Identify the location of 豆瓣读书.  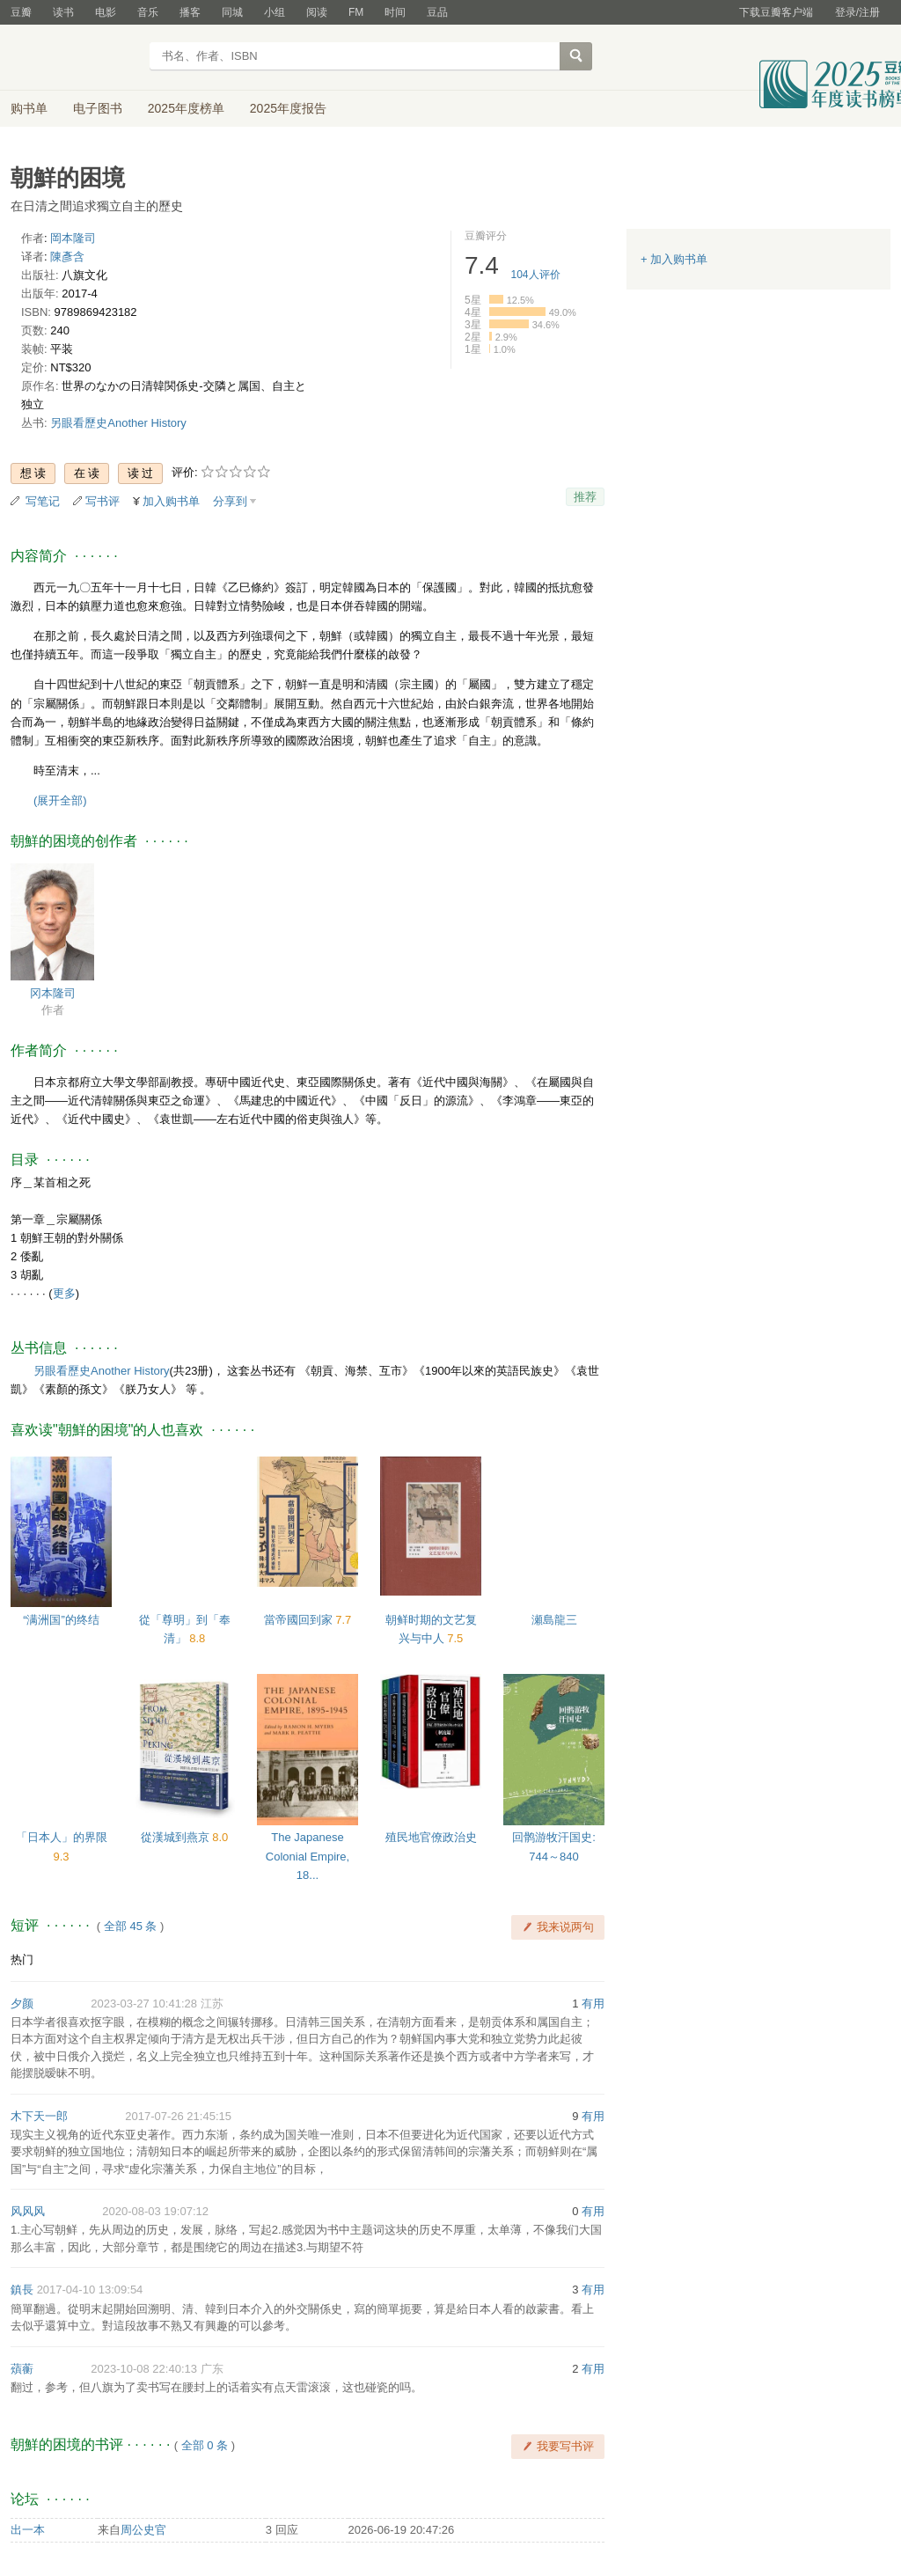
(74, 58).